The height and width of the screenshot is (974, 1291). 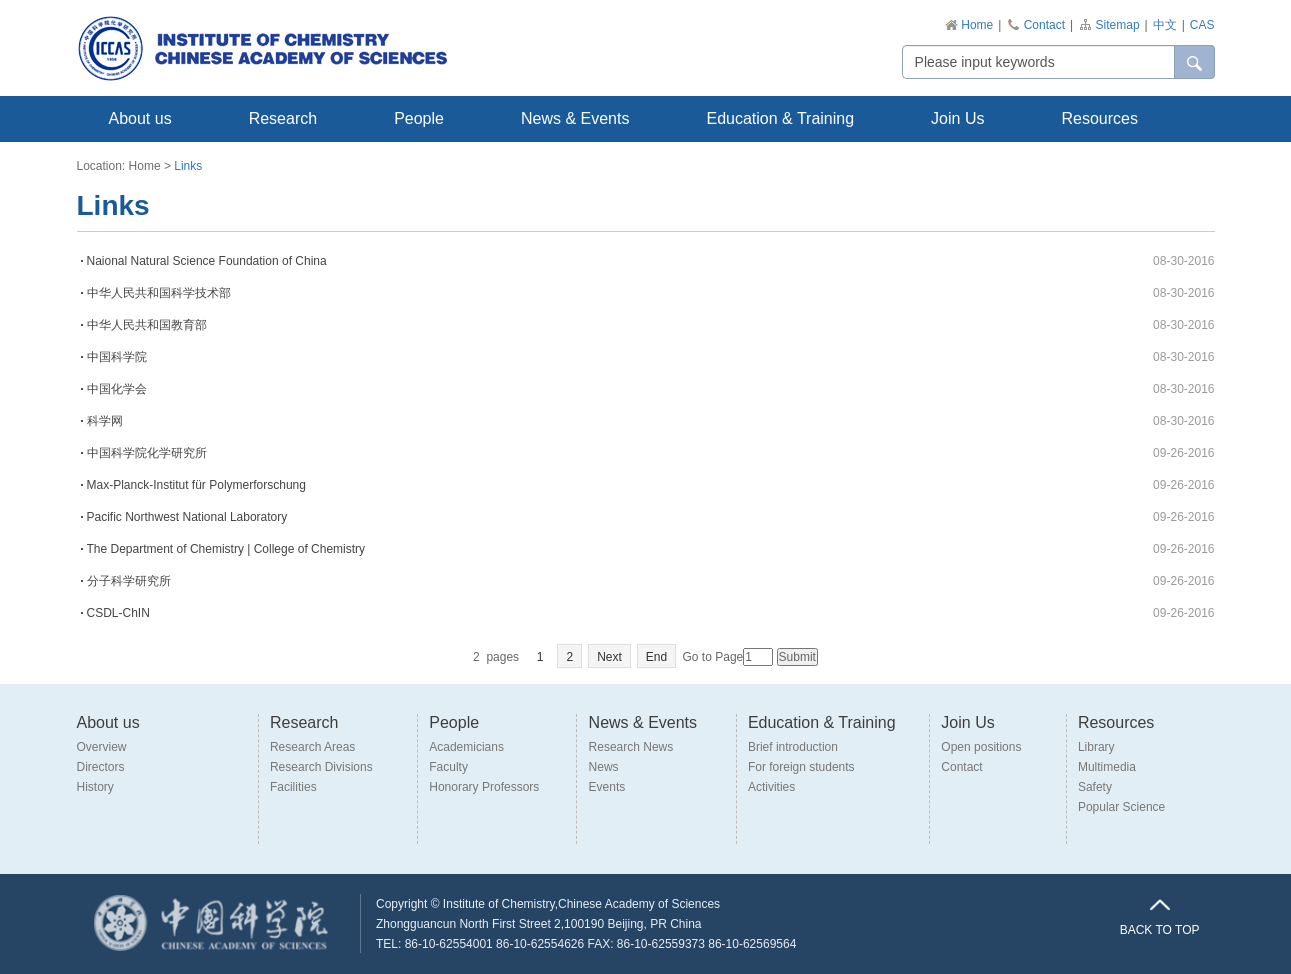 I want to click on Resources, so click(x=1099, y=118).